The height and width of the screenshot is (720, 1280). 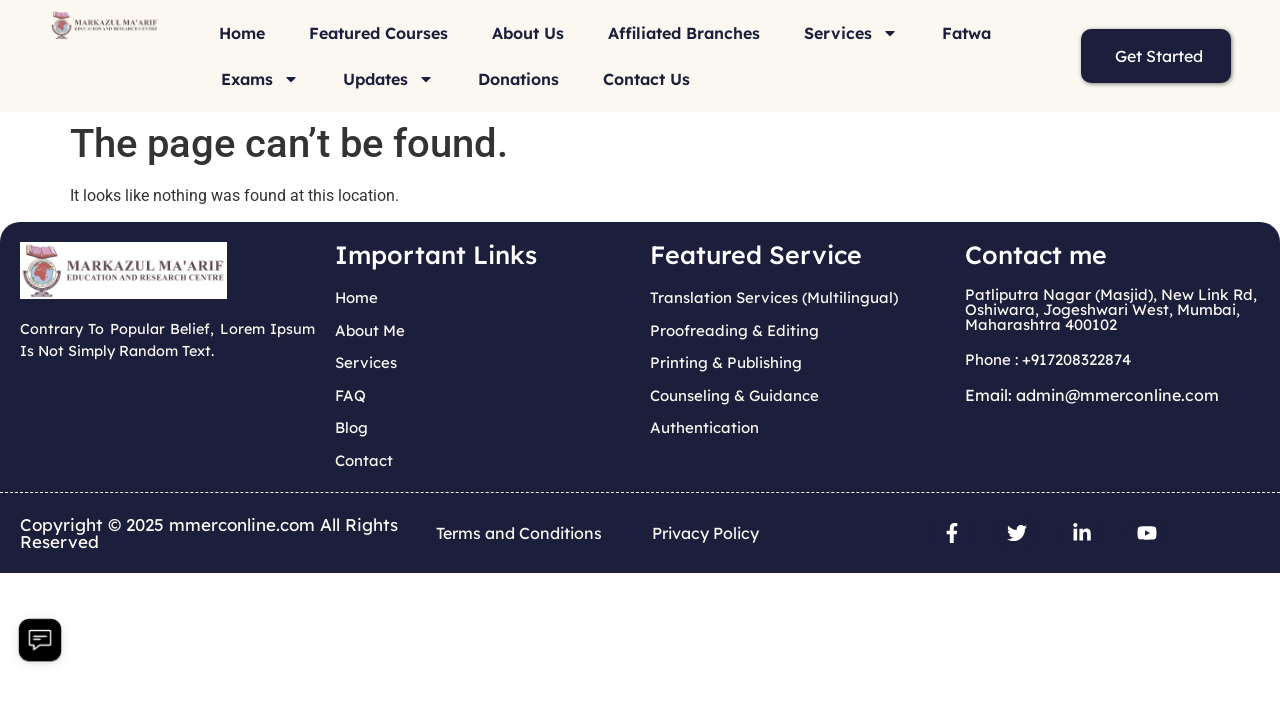 I want to click on Featured Courses, so click(x=378, y=33).